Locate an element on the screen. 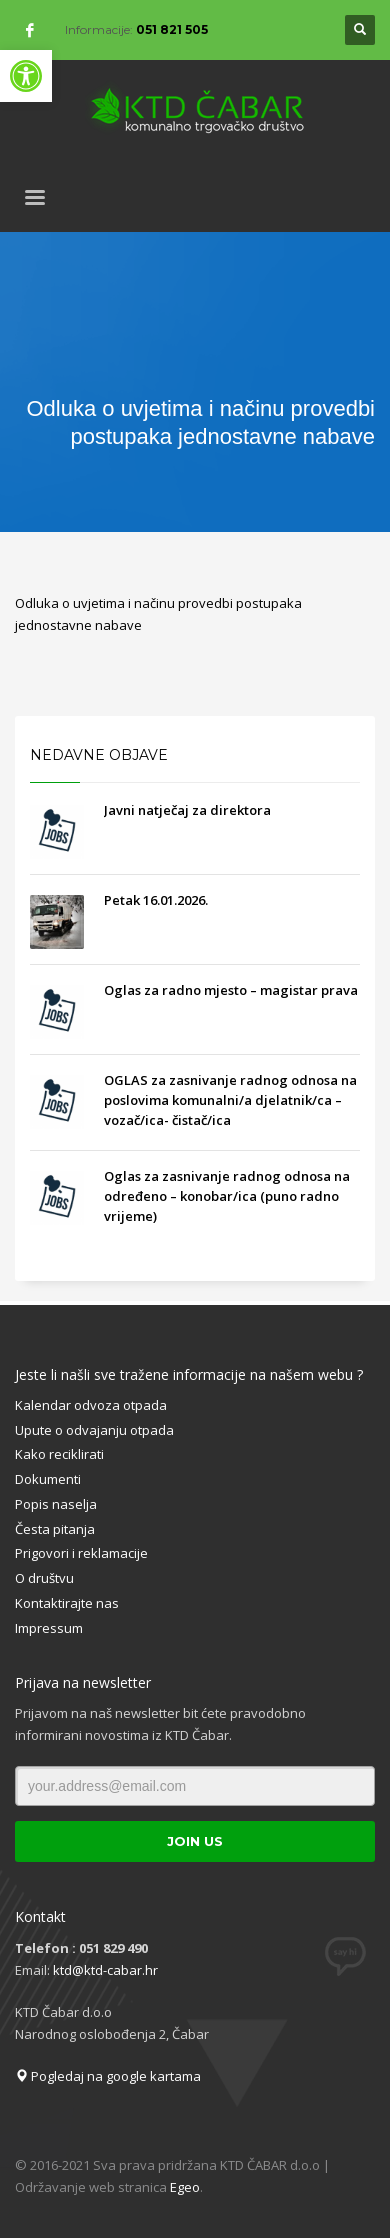 The image size is (390, 2238). Egeo is located at coordinates (185, 2187).